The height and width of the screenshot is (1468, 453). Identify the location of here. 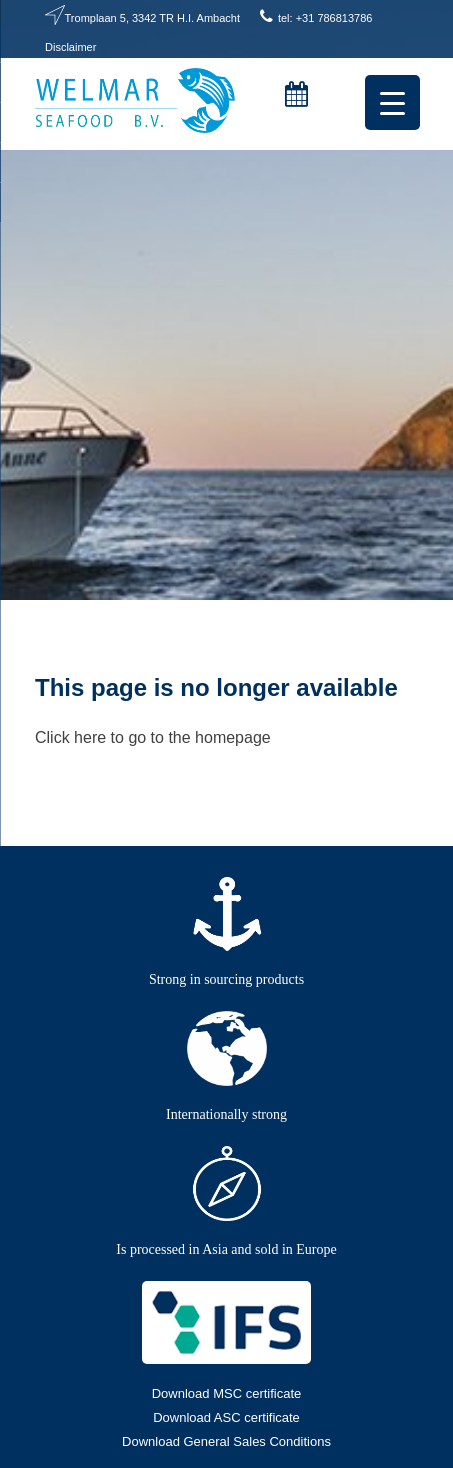
(90, 737).